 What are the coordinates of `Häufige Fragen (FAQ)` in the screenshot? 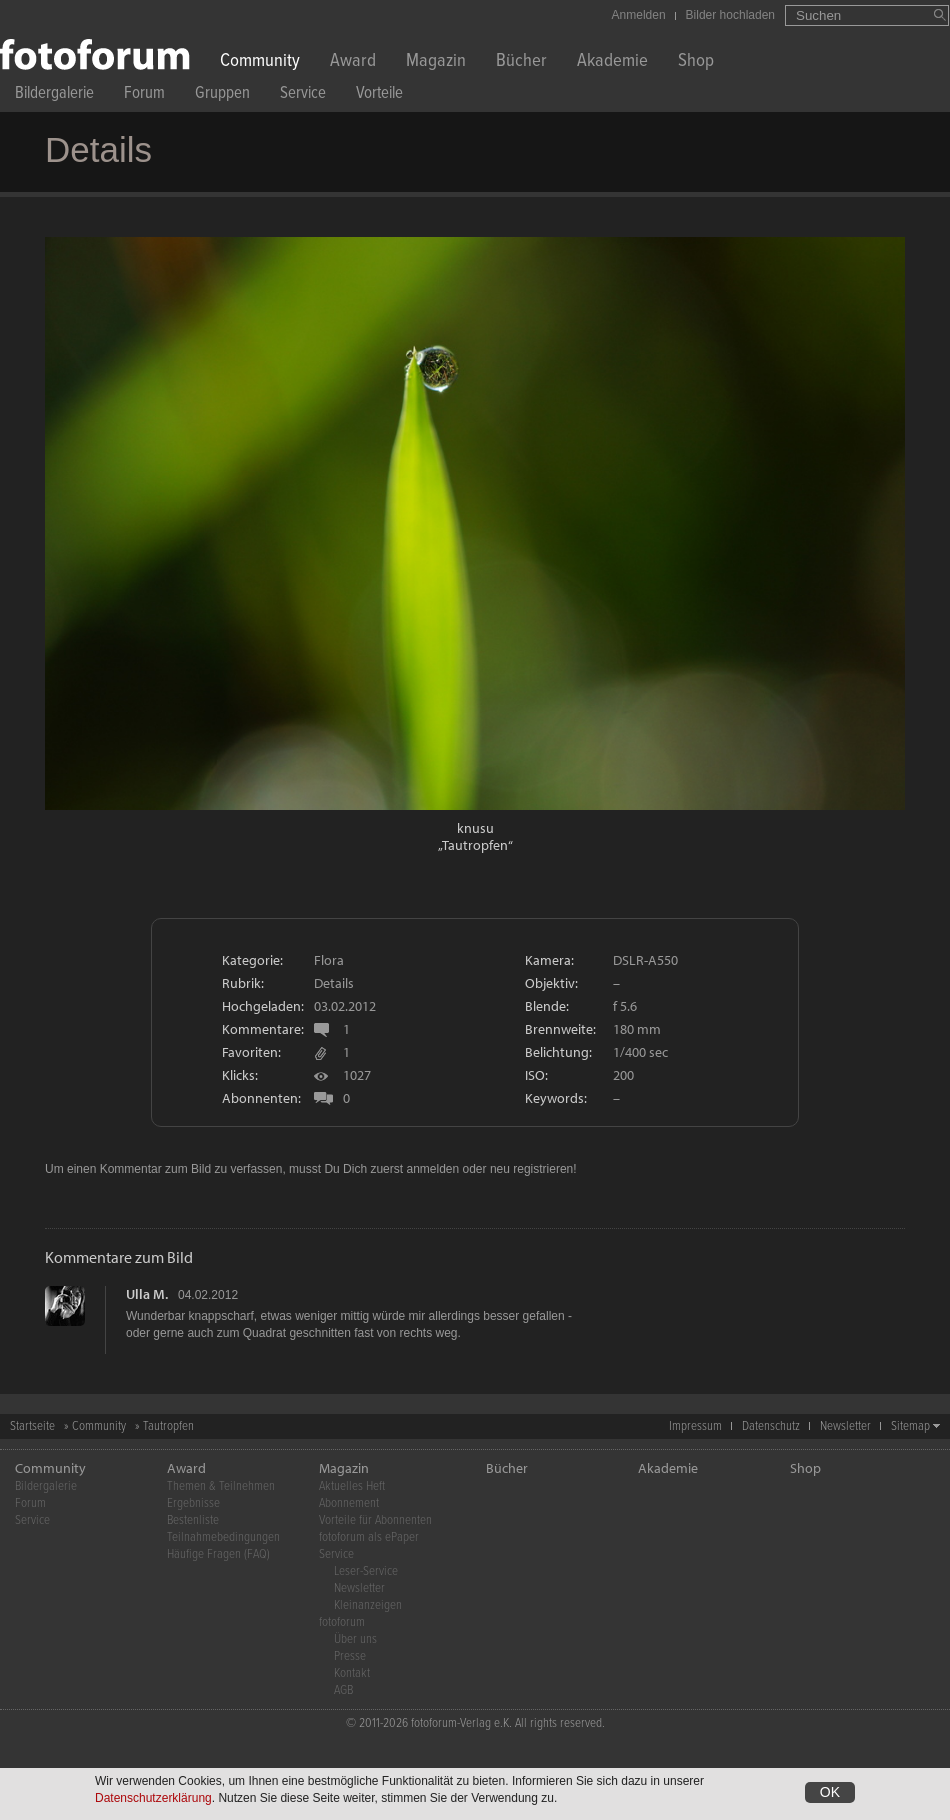 It's located at (218, 1554).